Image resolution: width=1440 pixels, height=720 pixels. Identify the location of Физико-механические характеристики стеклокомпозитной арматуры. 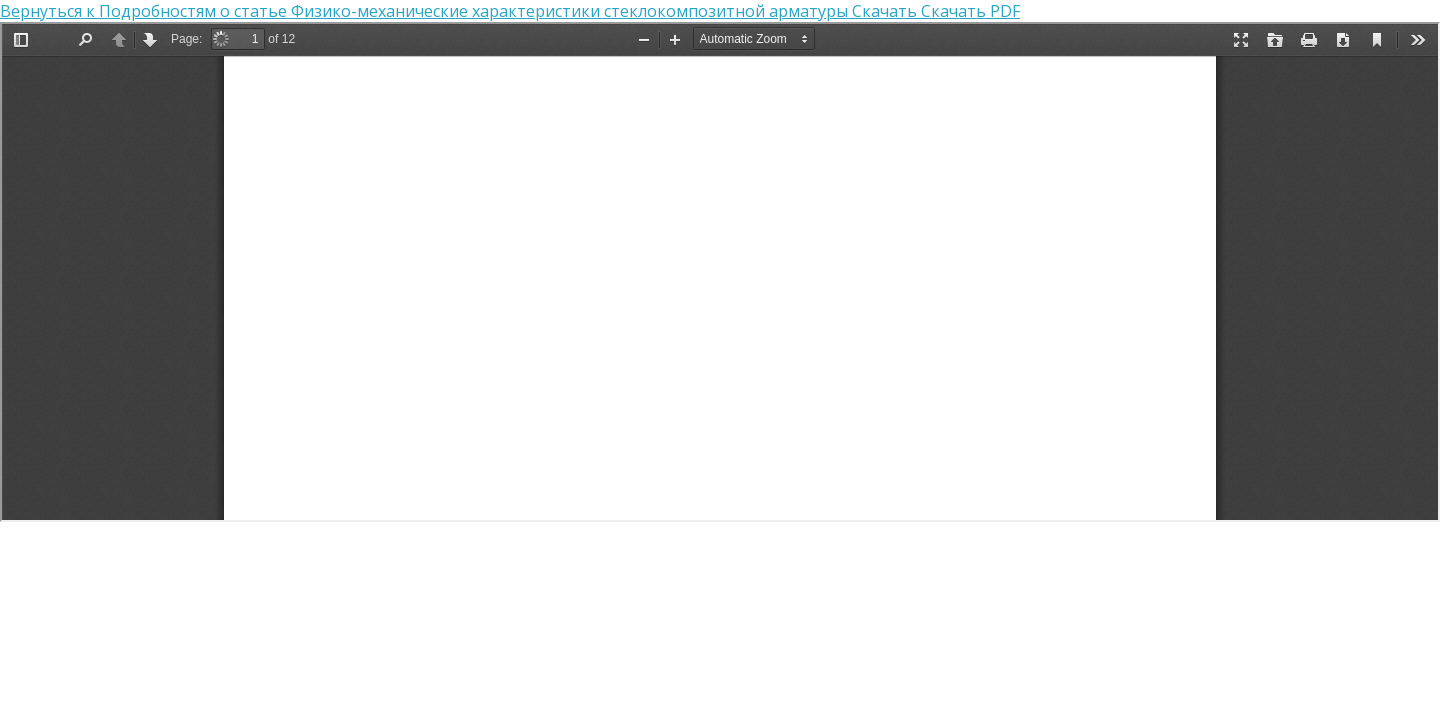
(571, 11).